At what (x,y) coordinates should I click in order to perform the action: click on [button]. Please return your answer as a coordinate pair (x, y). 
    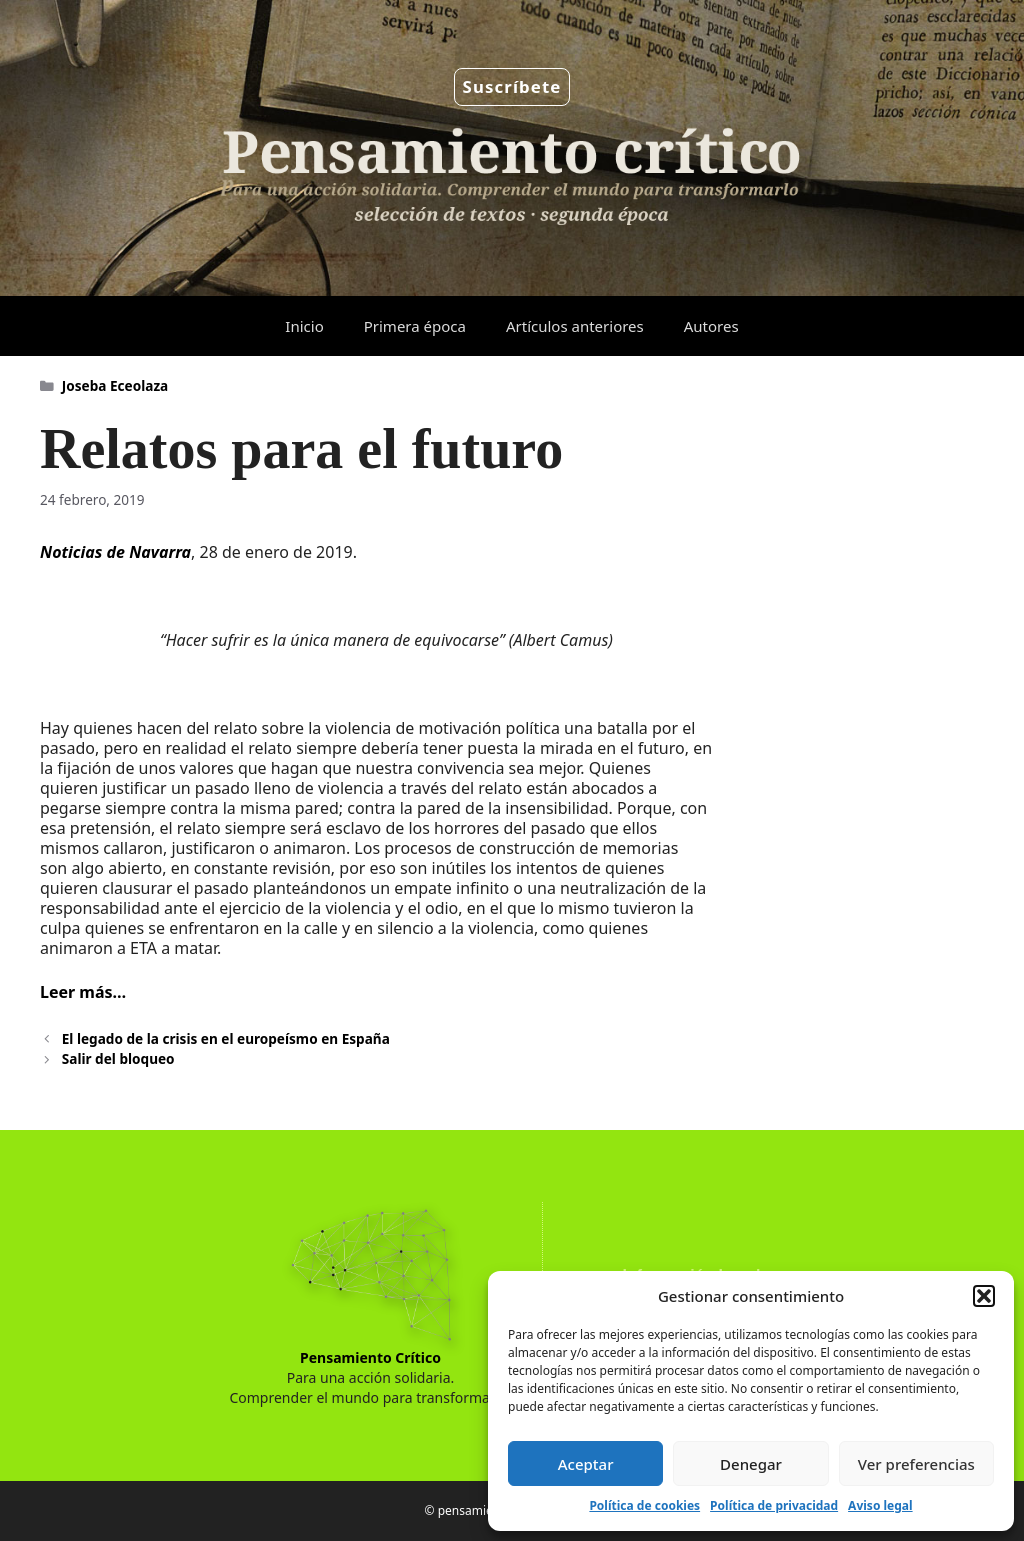
    Looking at the image, I should click on (984, 1296).